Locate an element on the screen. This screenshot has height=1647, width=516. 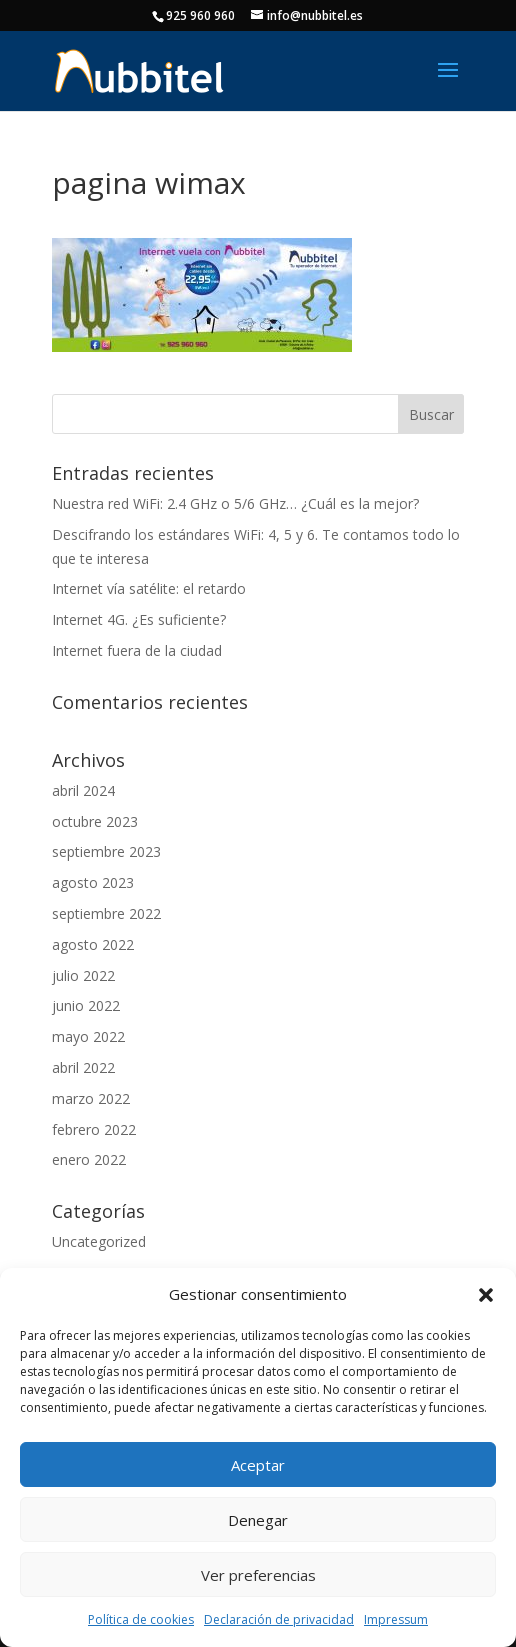
Denegar is located at coordinates (258, 1520).